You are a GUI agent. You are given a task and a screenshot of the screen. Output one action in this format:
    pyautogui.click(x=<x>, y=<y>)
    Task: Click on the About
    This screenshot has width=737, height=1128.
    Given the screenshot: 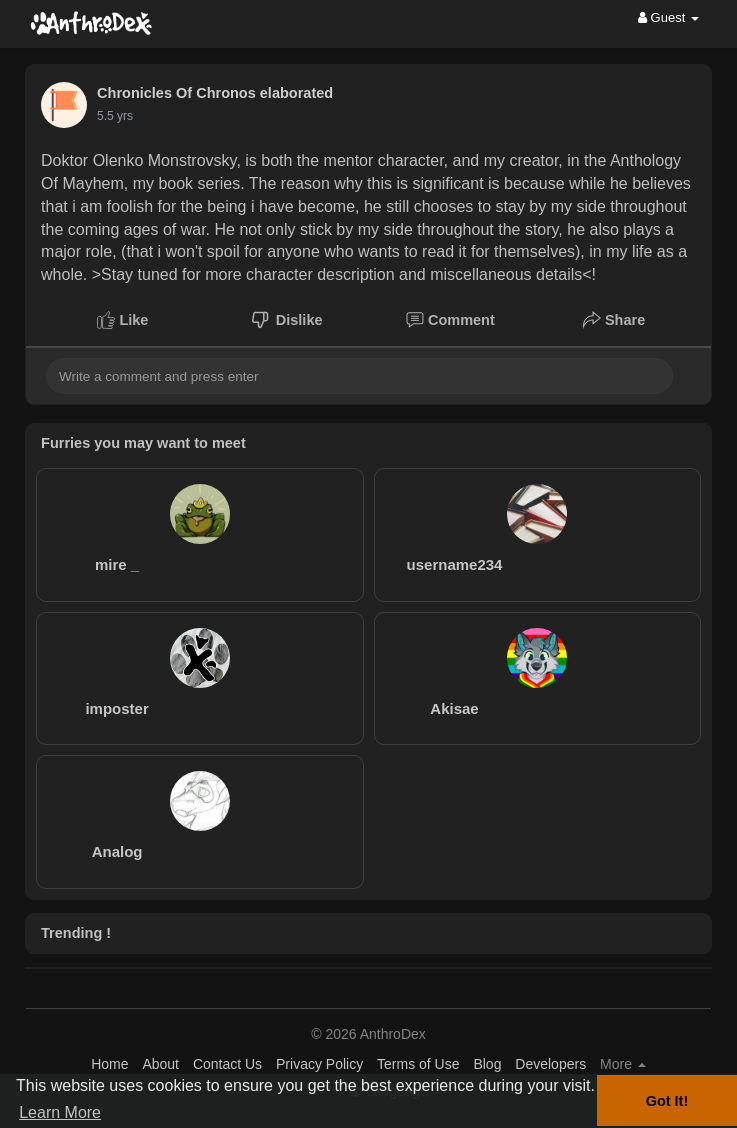 What is the action you would take?
    pyautogui.click(x=160, y=1064)
    